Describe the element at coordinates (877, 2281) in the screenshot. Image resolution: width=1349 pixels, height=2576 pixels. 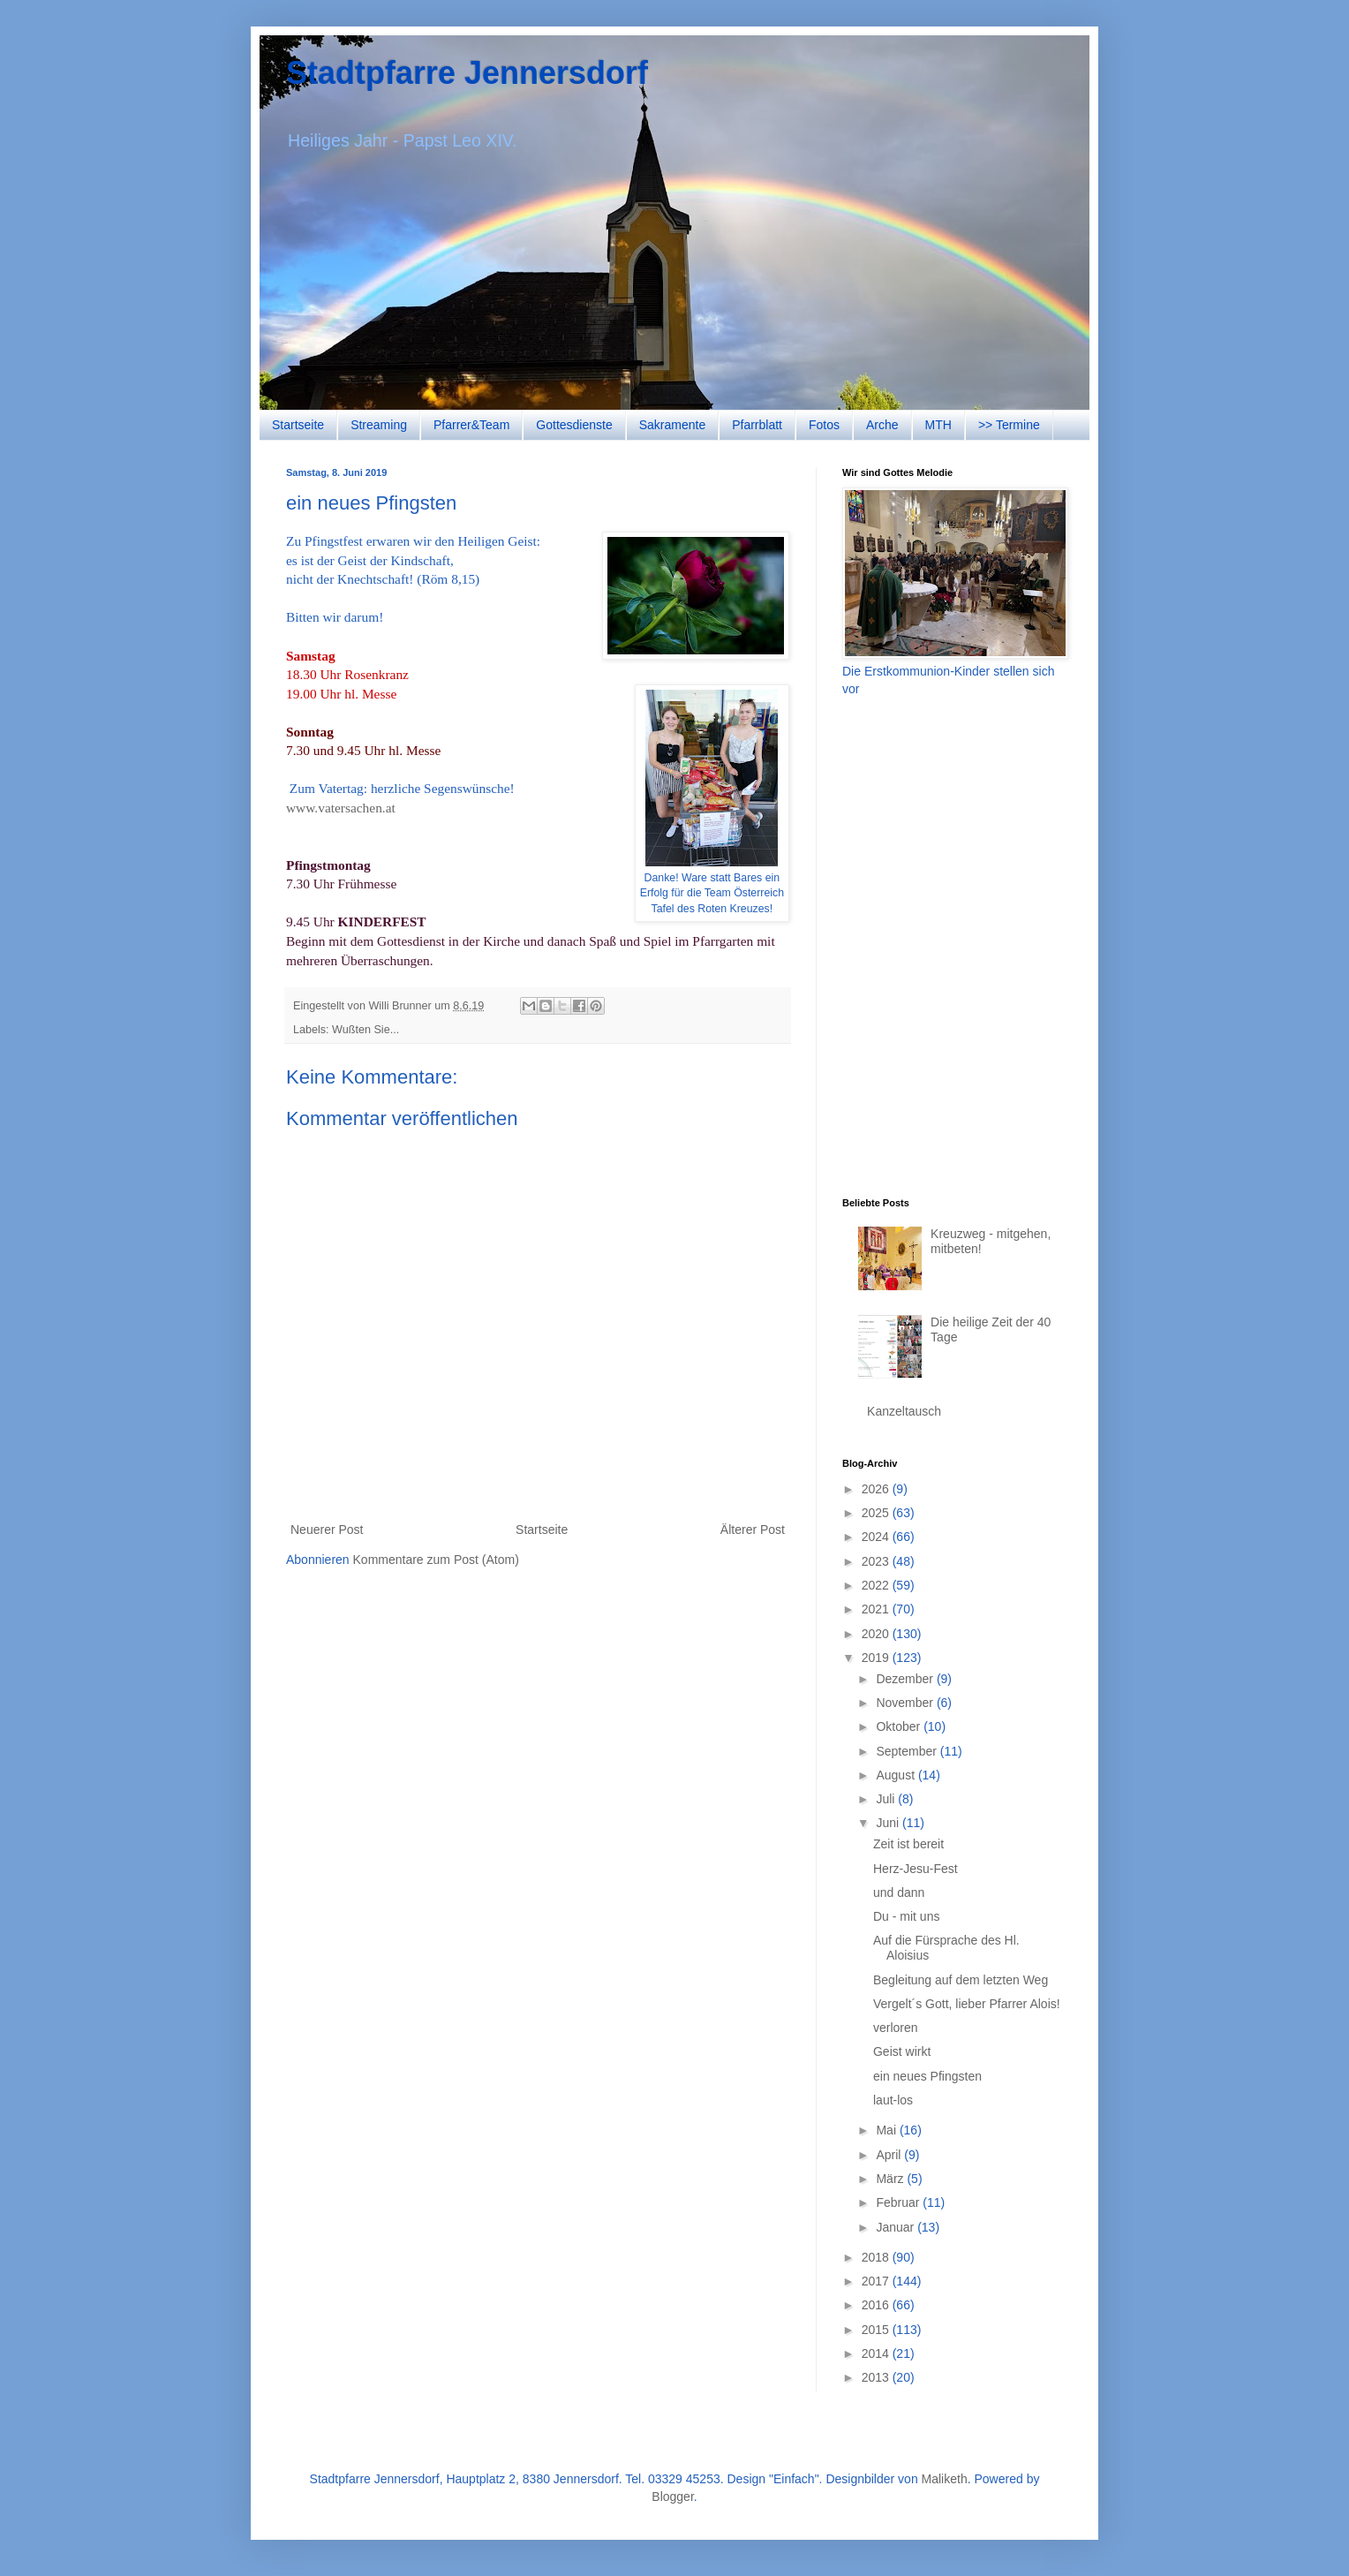
I see `2017` at that location.